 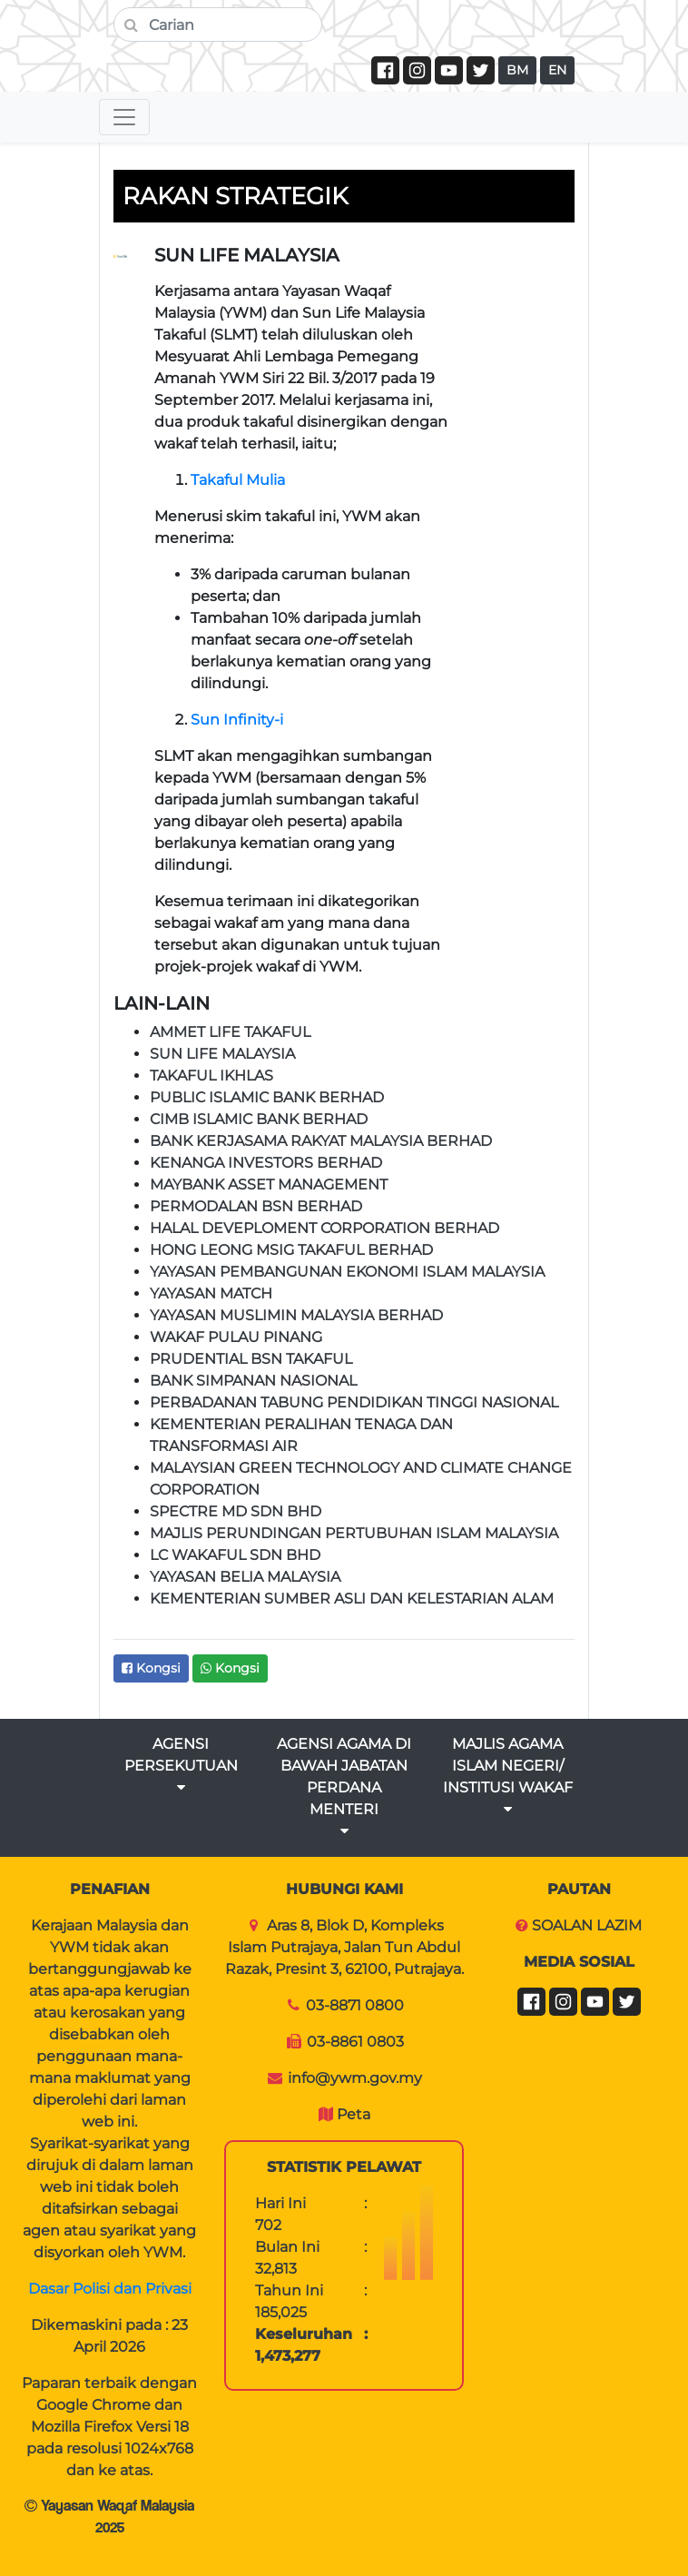 I want to click on Sun Infinity-i, so click(x=237, y=719).